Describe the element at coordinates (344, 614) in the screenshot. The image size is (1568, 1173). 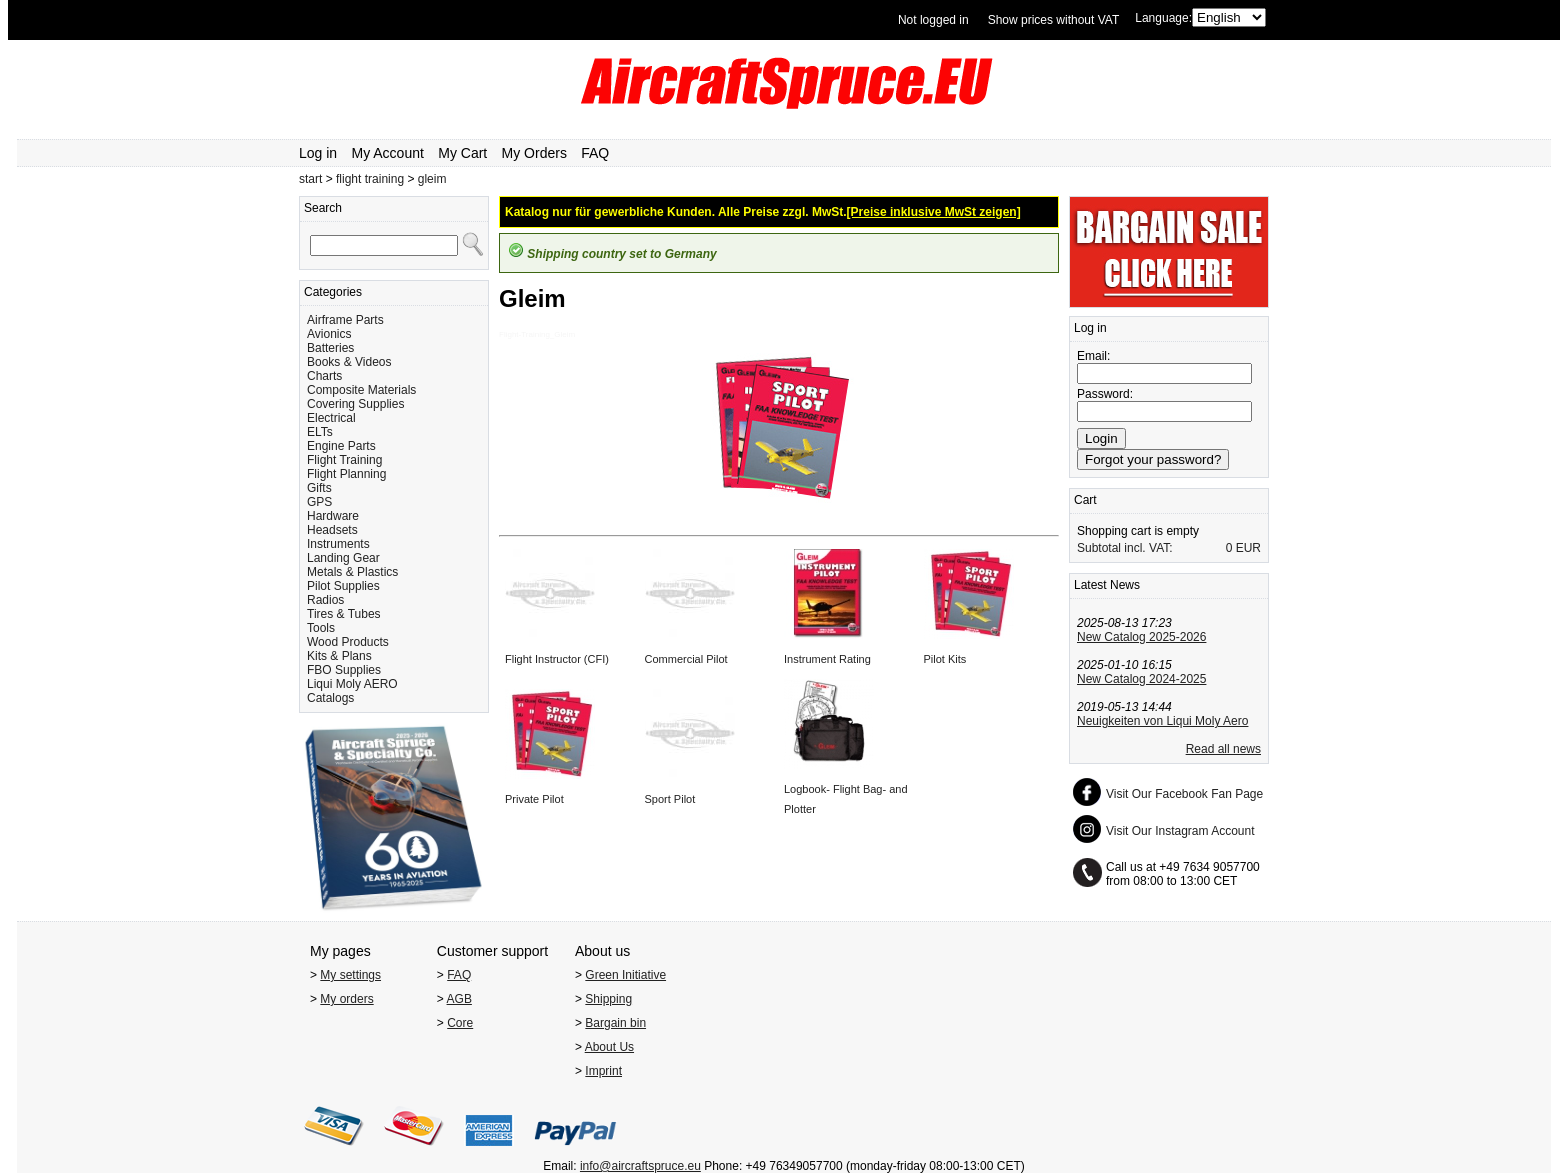
I see `Tires & Tubes` at that location.